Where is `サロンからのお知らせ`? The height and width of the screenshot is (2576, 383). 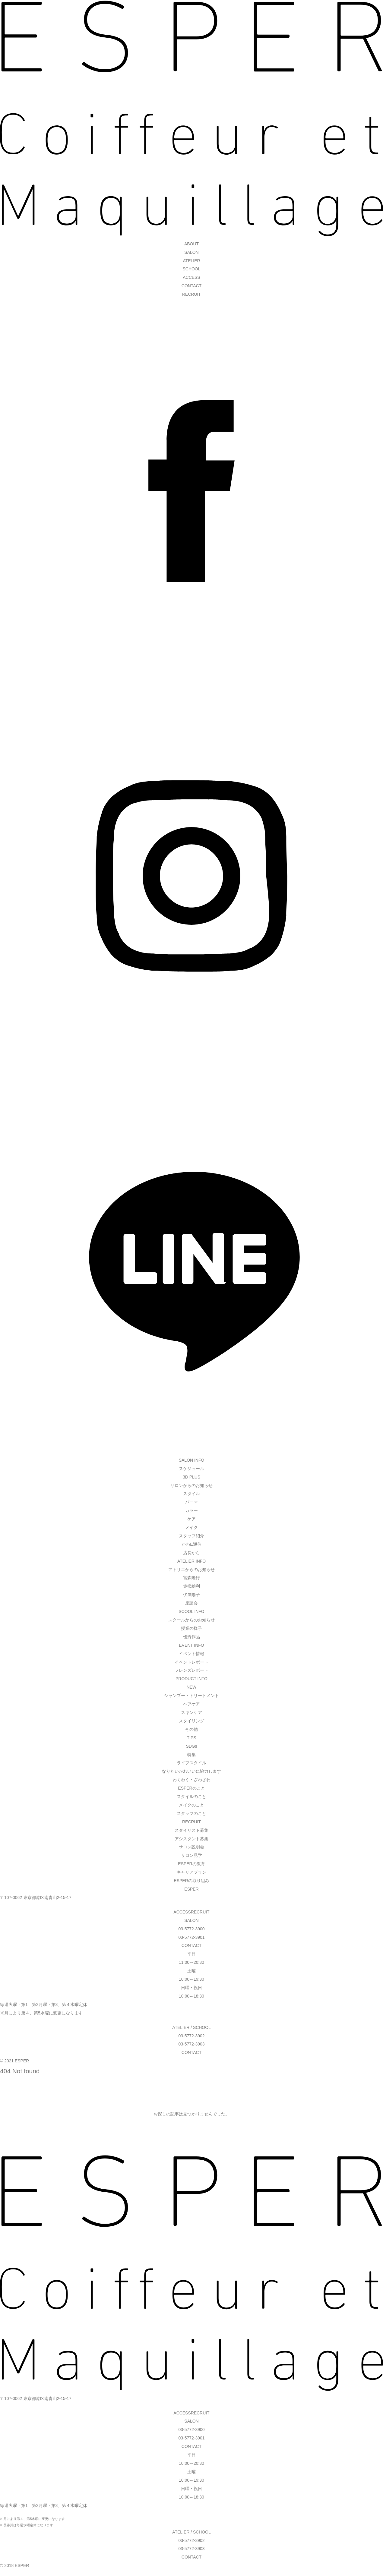
サロンからのお知らせ is located at coordinates (191, 1485).